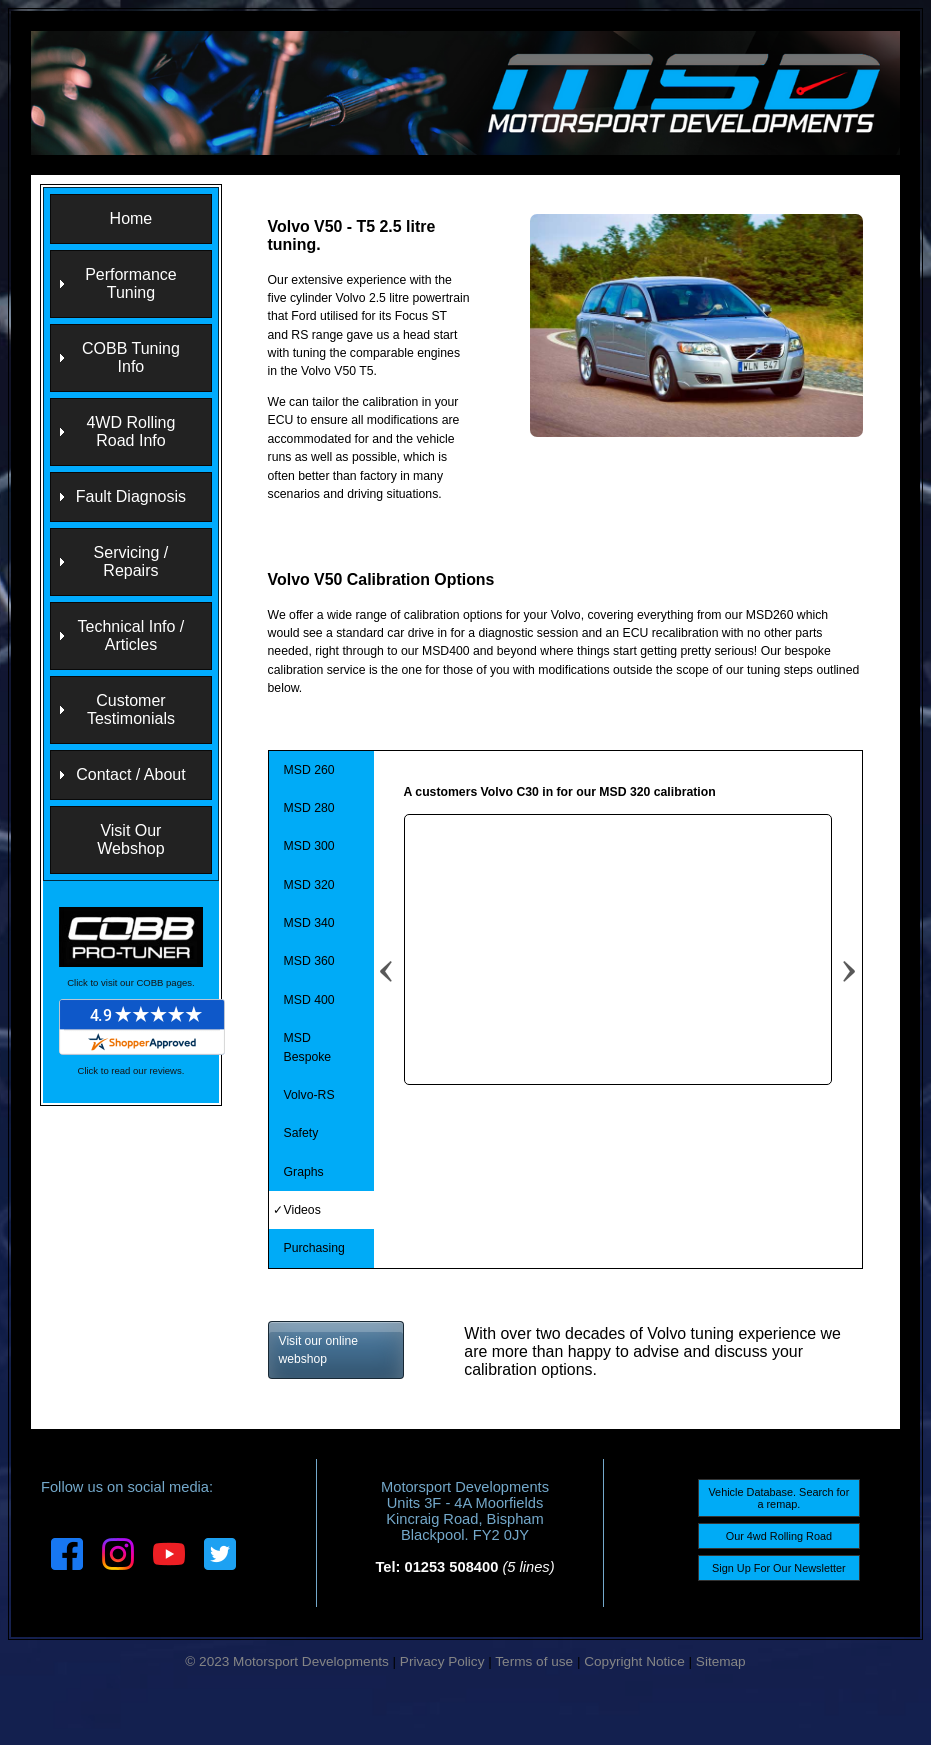  I want to click on Volvo-RS, so click(309, 1095).